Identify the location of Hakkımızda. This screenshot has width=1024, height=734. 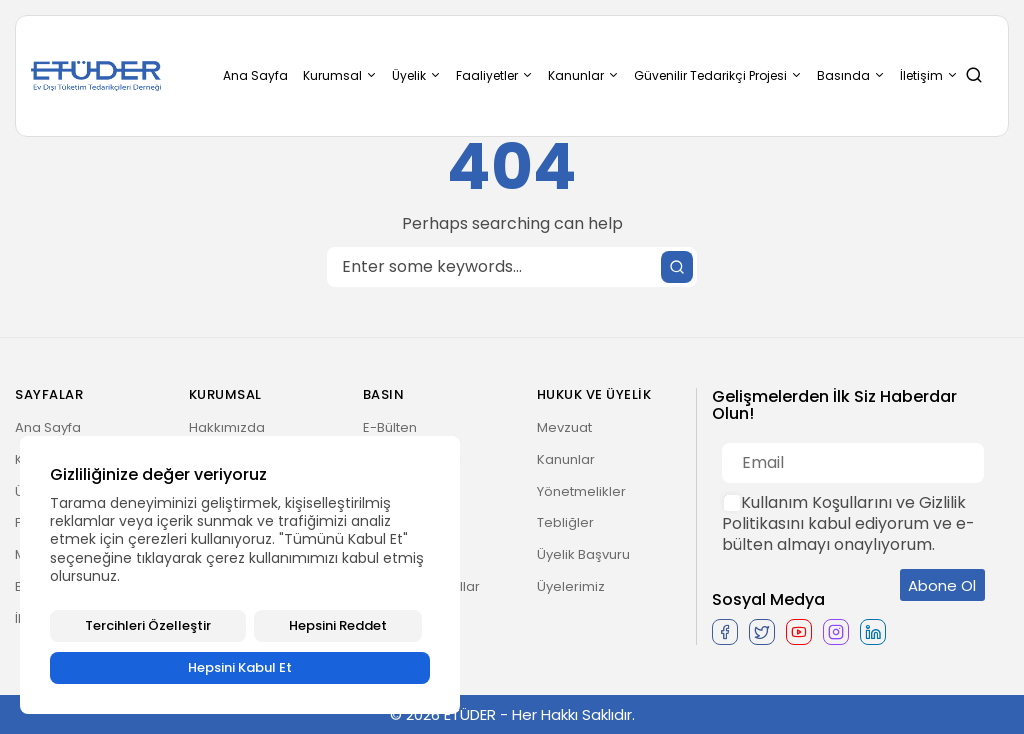
(227, 427).